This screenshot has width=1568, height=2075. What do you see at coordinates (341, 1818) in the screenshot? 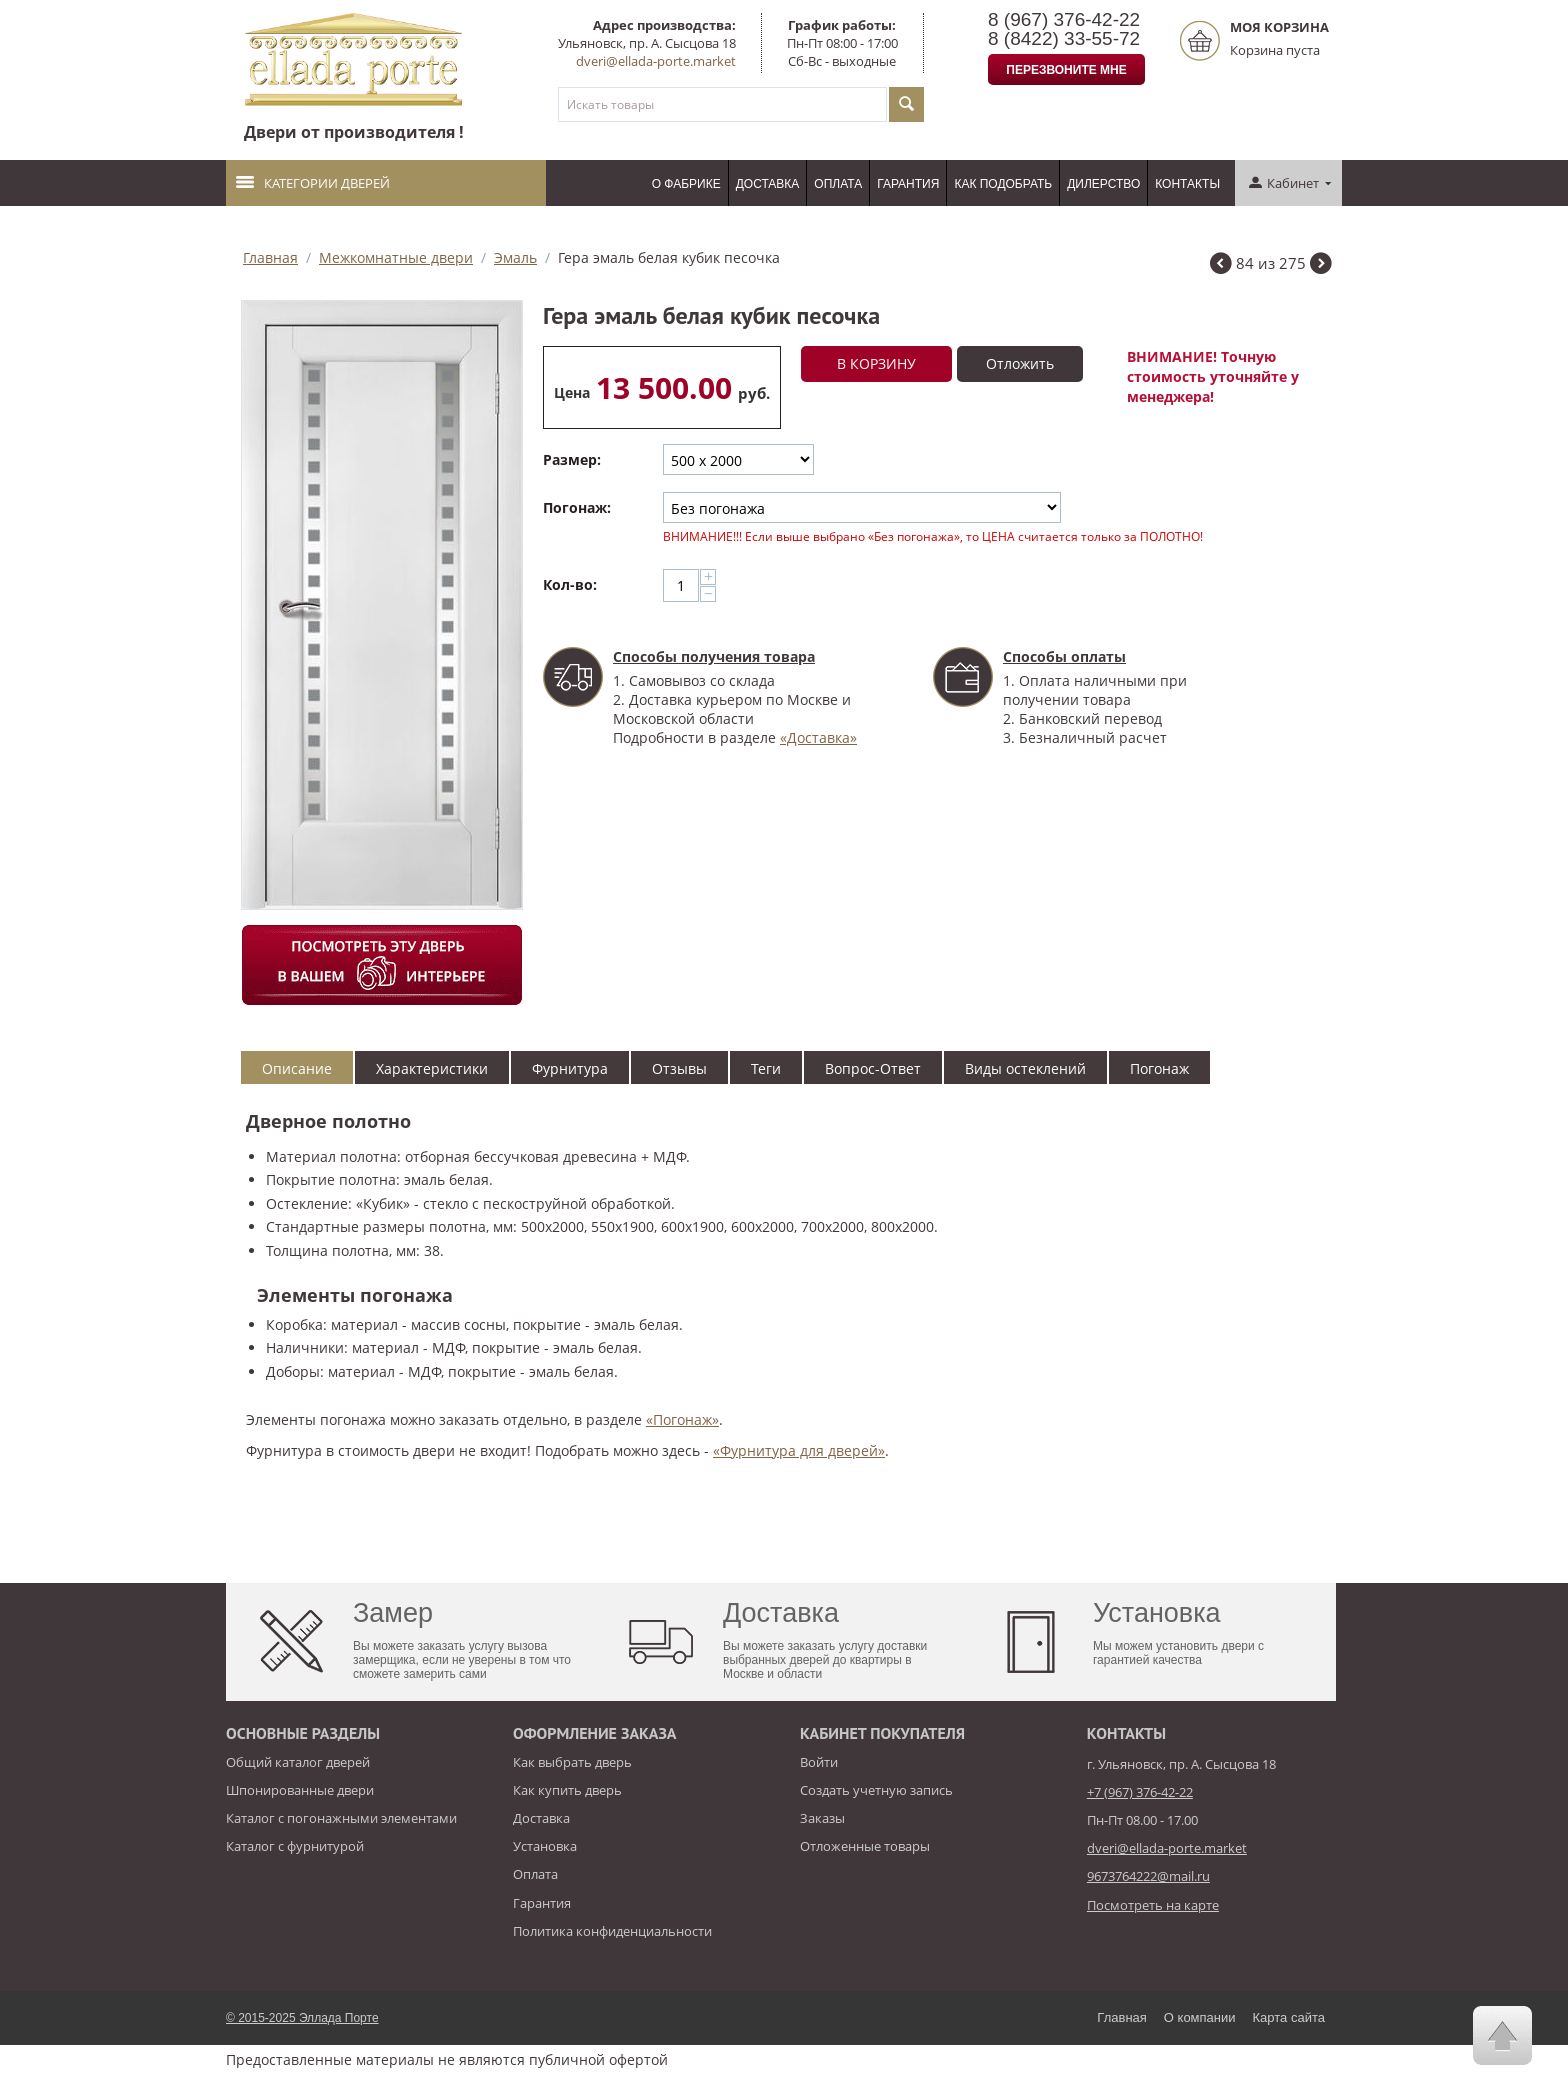
I see `Каталог с погонажными элементами` at bounding box center [341, 1818].